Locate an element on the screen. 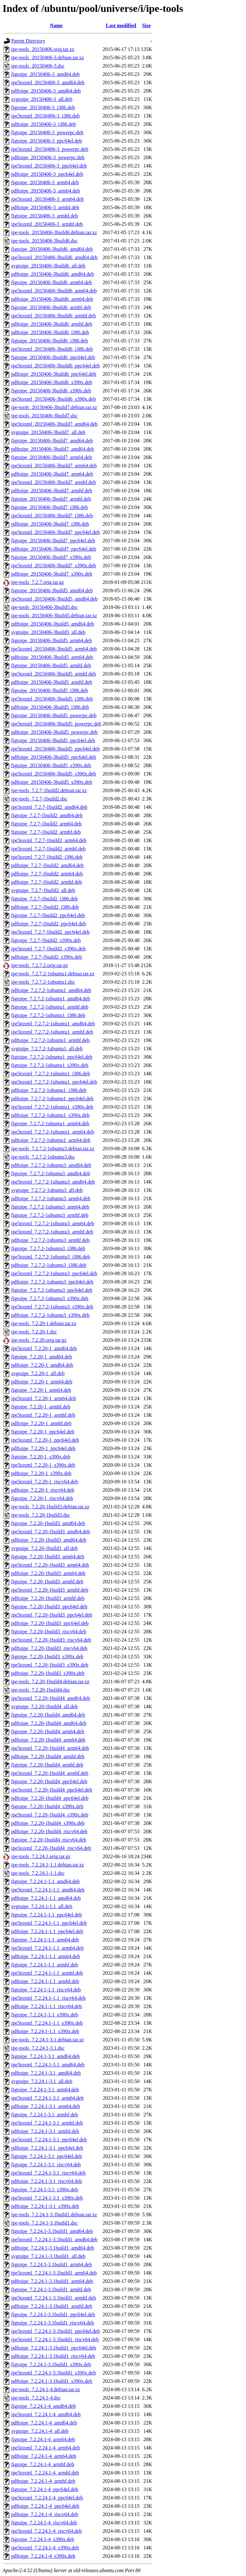  pdftoipe_7.2.24.1-4_ppc64el.deb is located at coordinates (45, 2506).